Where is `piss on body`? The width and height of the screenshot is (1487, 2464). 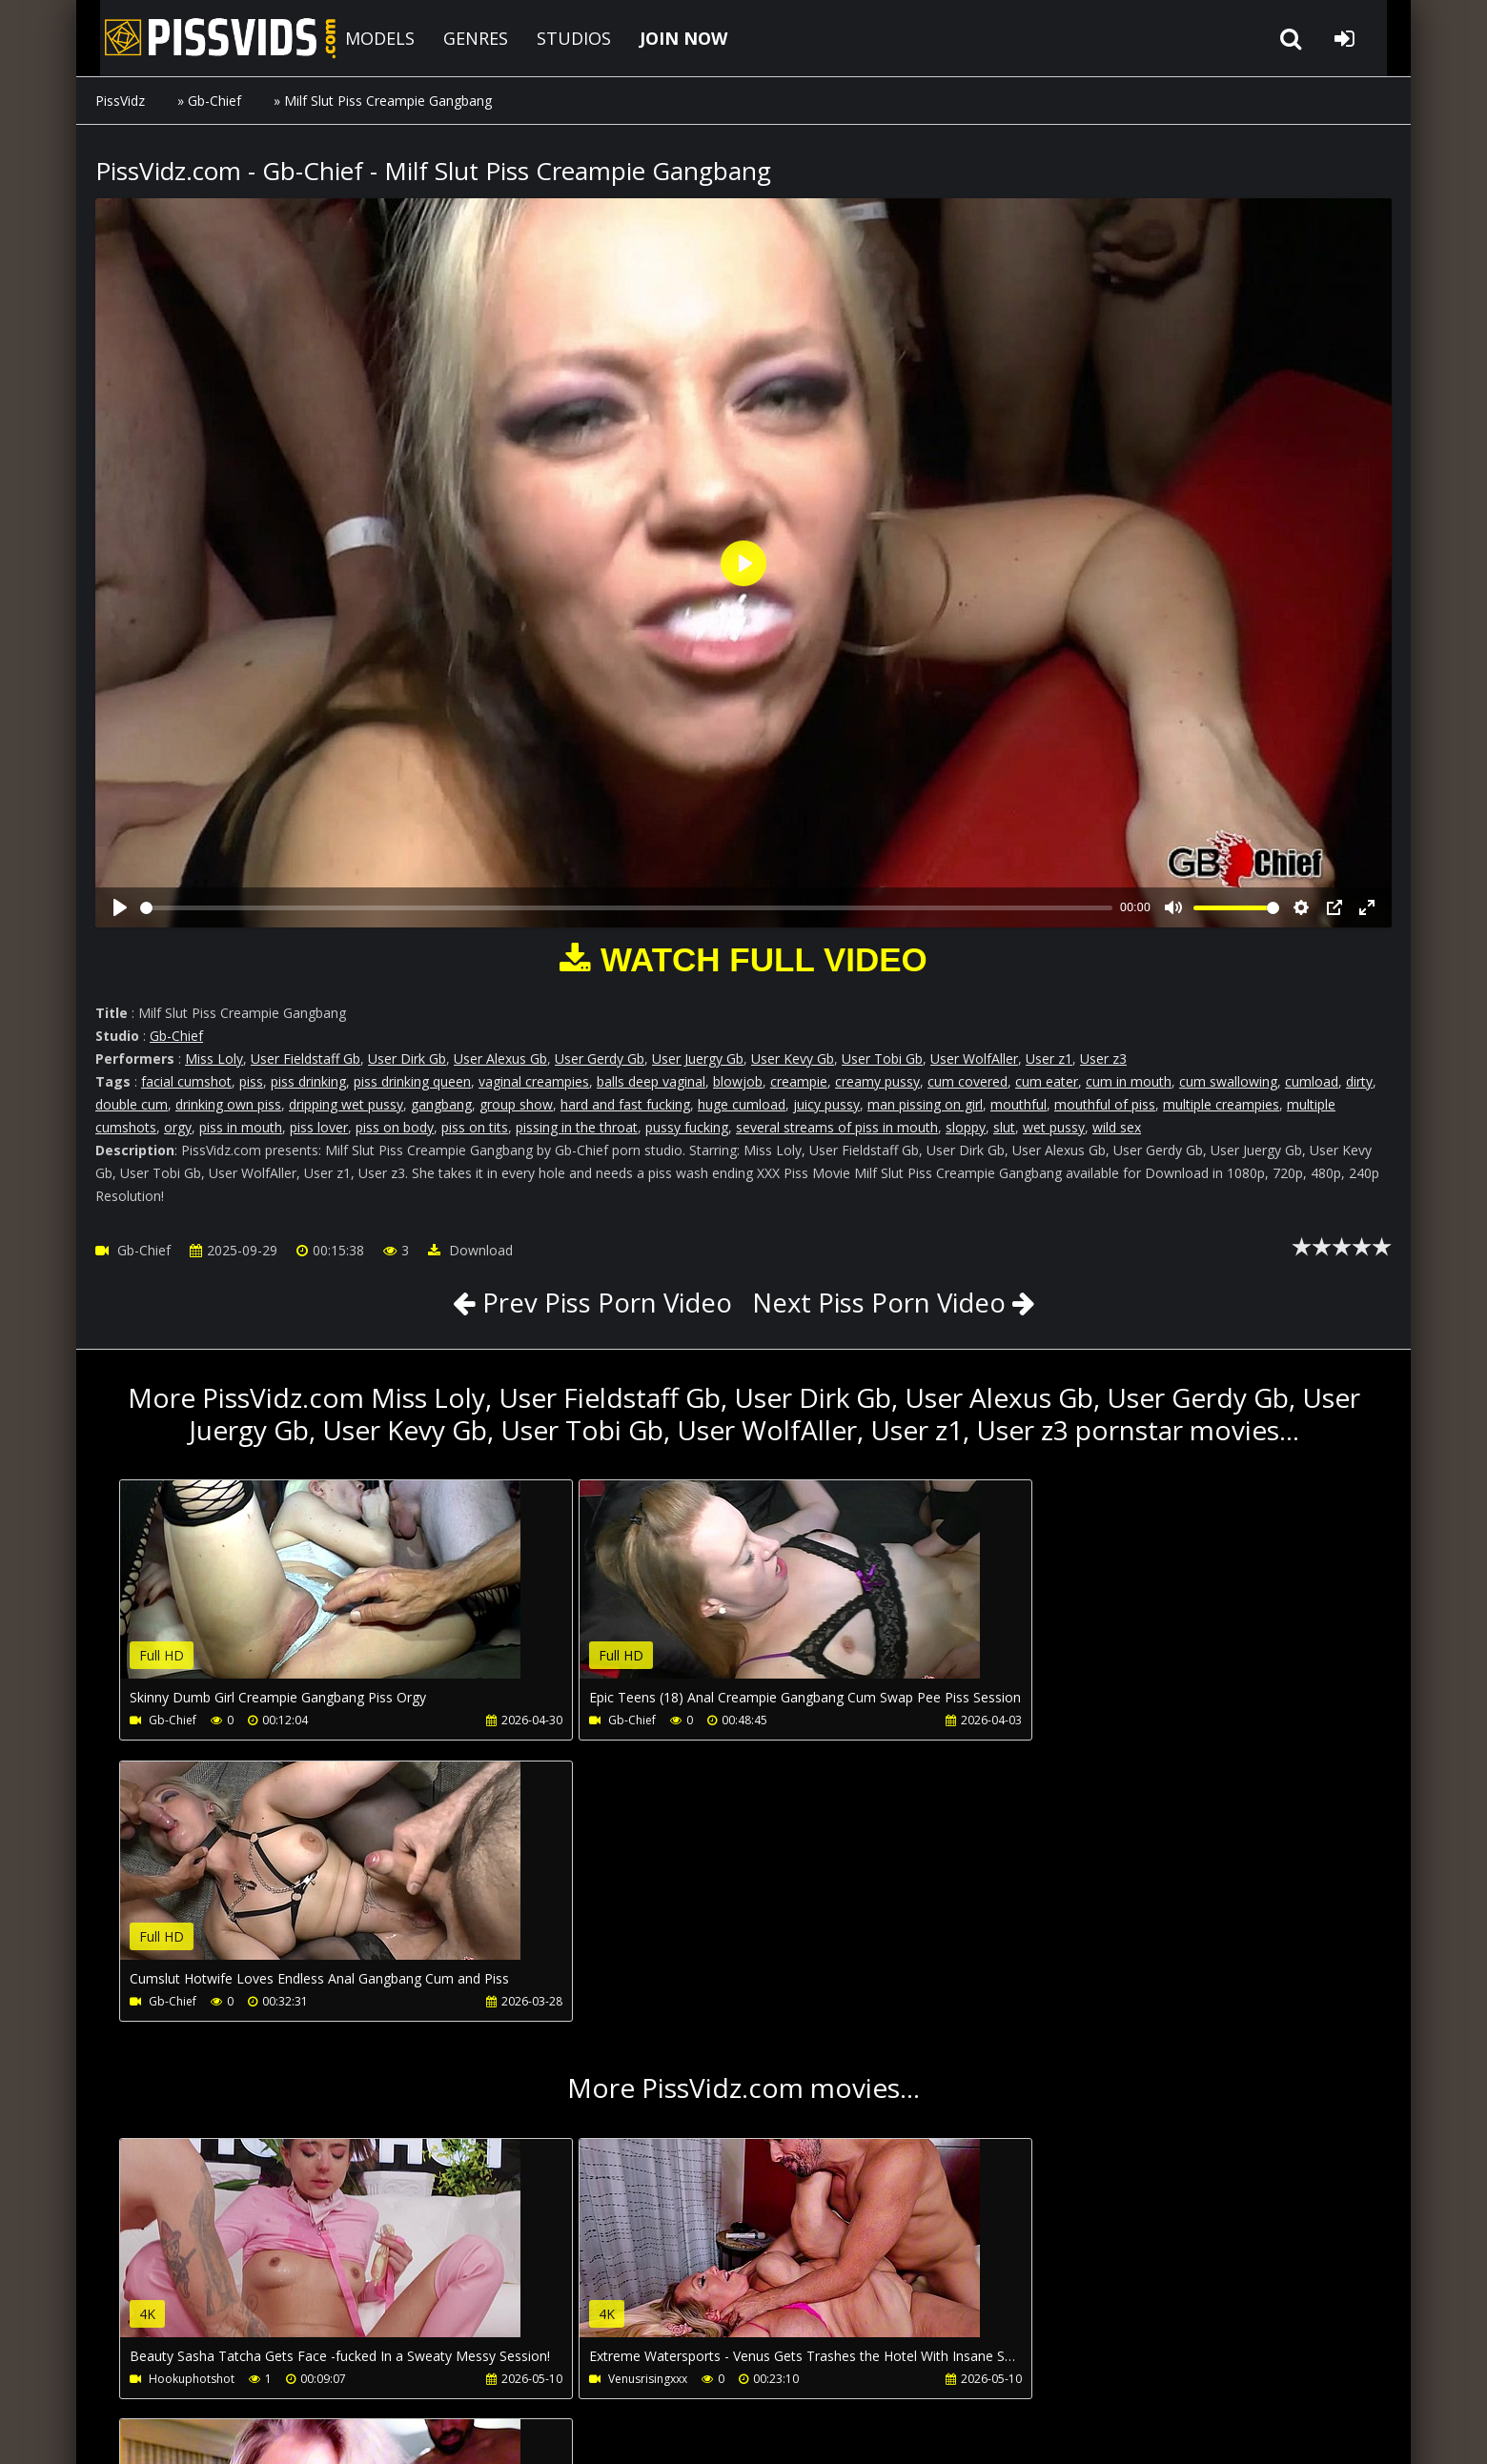
piss on body is located at coordinates (395, 1127).